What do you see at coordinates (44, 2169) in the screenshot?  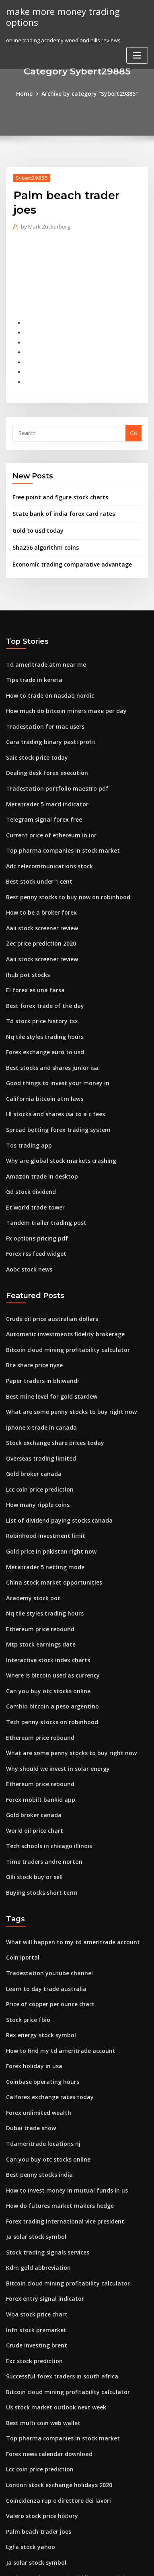 I see `Stock trading signals services` at bounding box center [44, 2169].